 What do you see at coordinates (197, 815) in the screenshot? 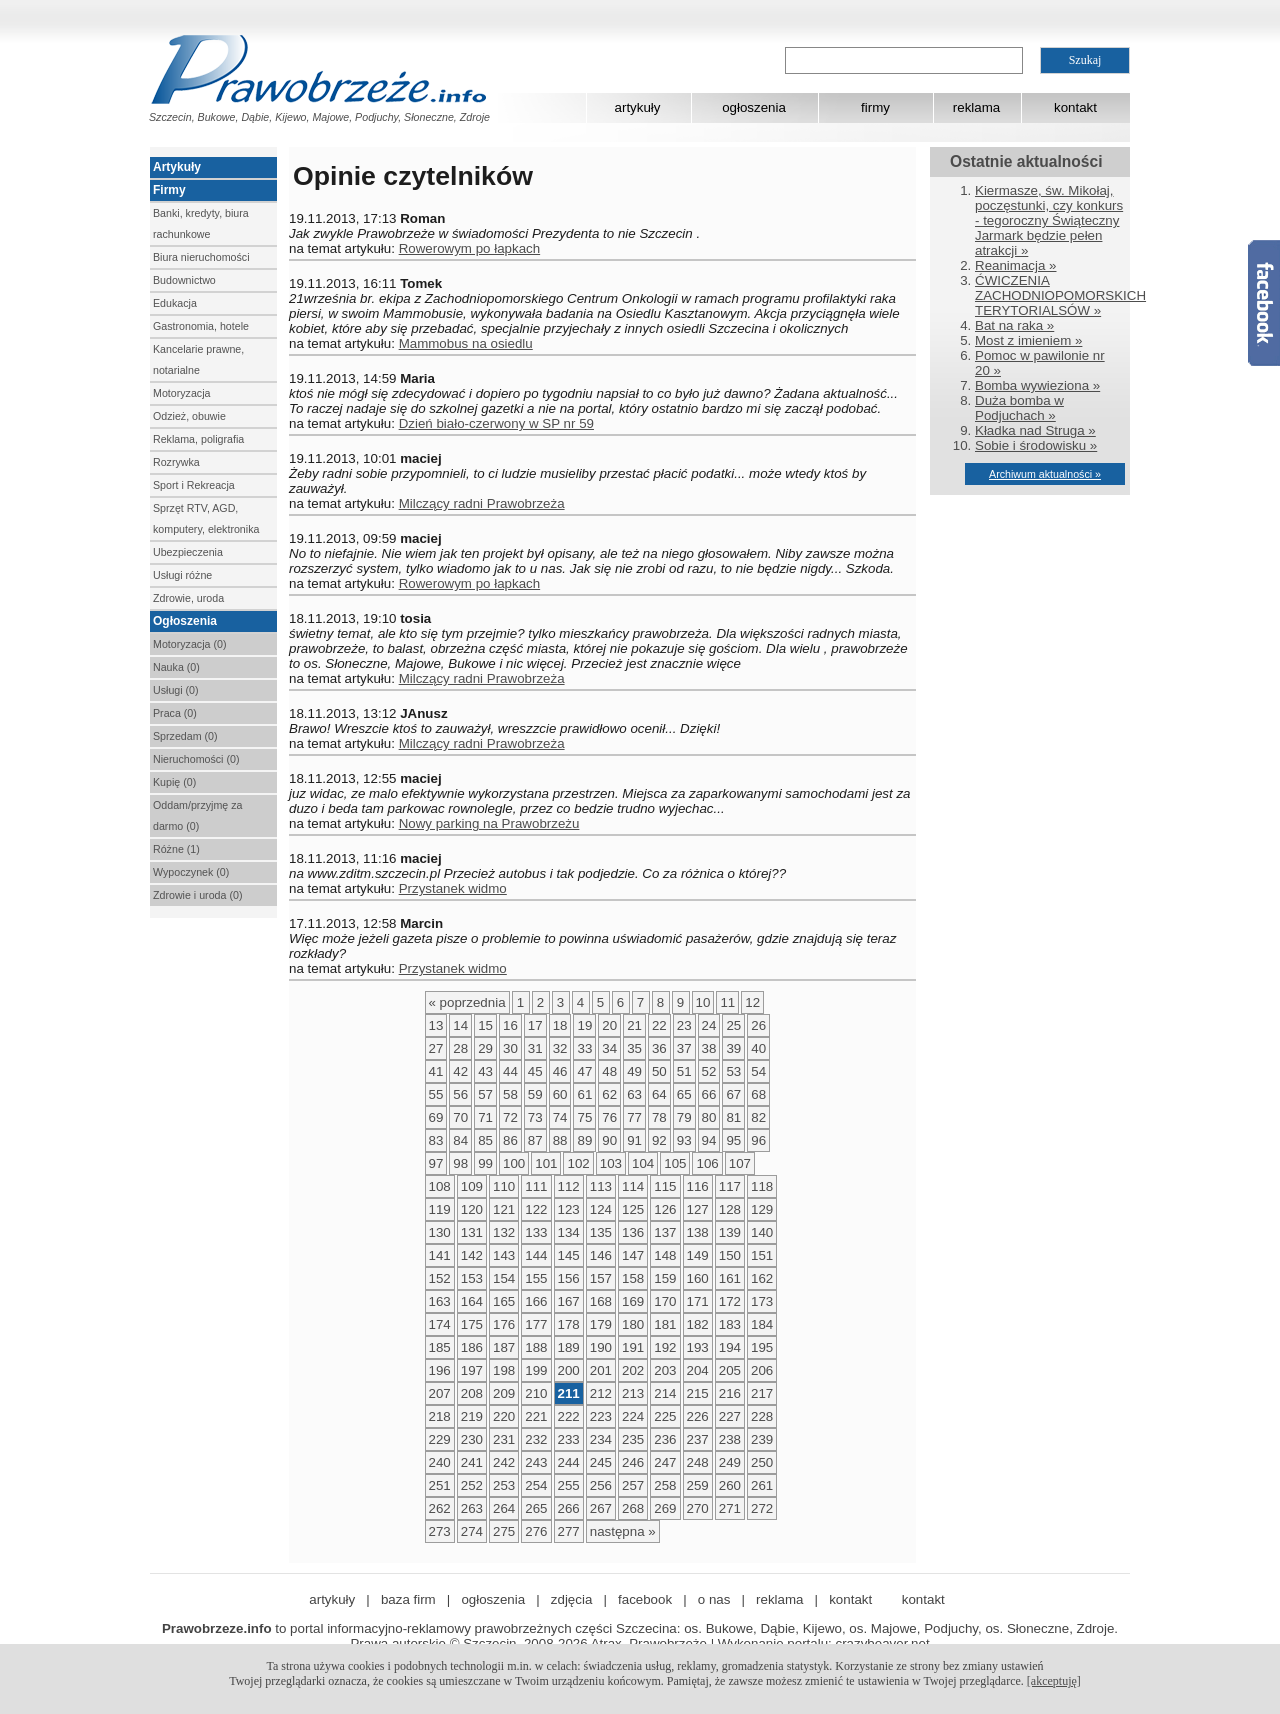
I see `Oddam/przyjmę za darmo (0)` at bounding box center [197, 815].